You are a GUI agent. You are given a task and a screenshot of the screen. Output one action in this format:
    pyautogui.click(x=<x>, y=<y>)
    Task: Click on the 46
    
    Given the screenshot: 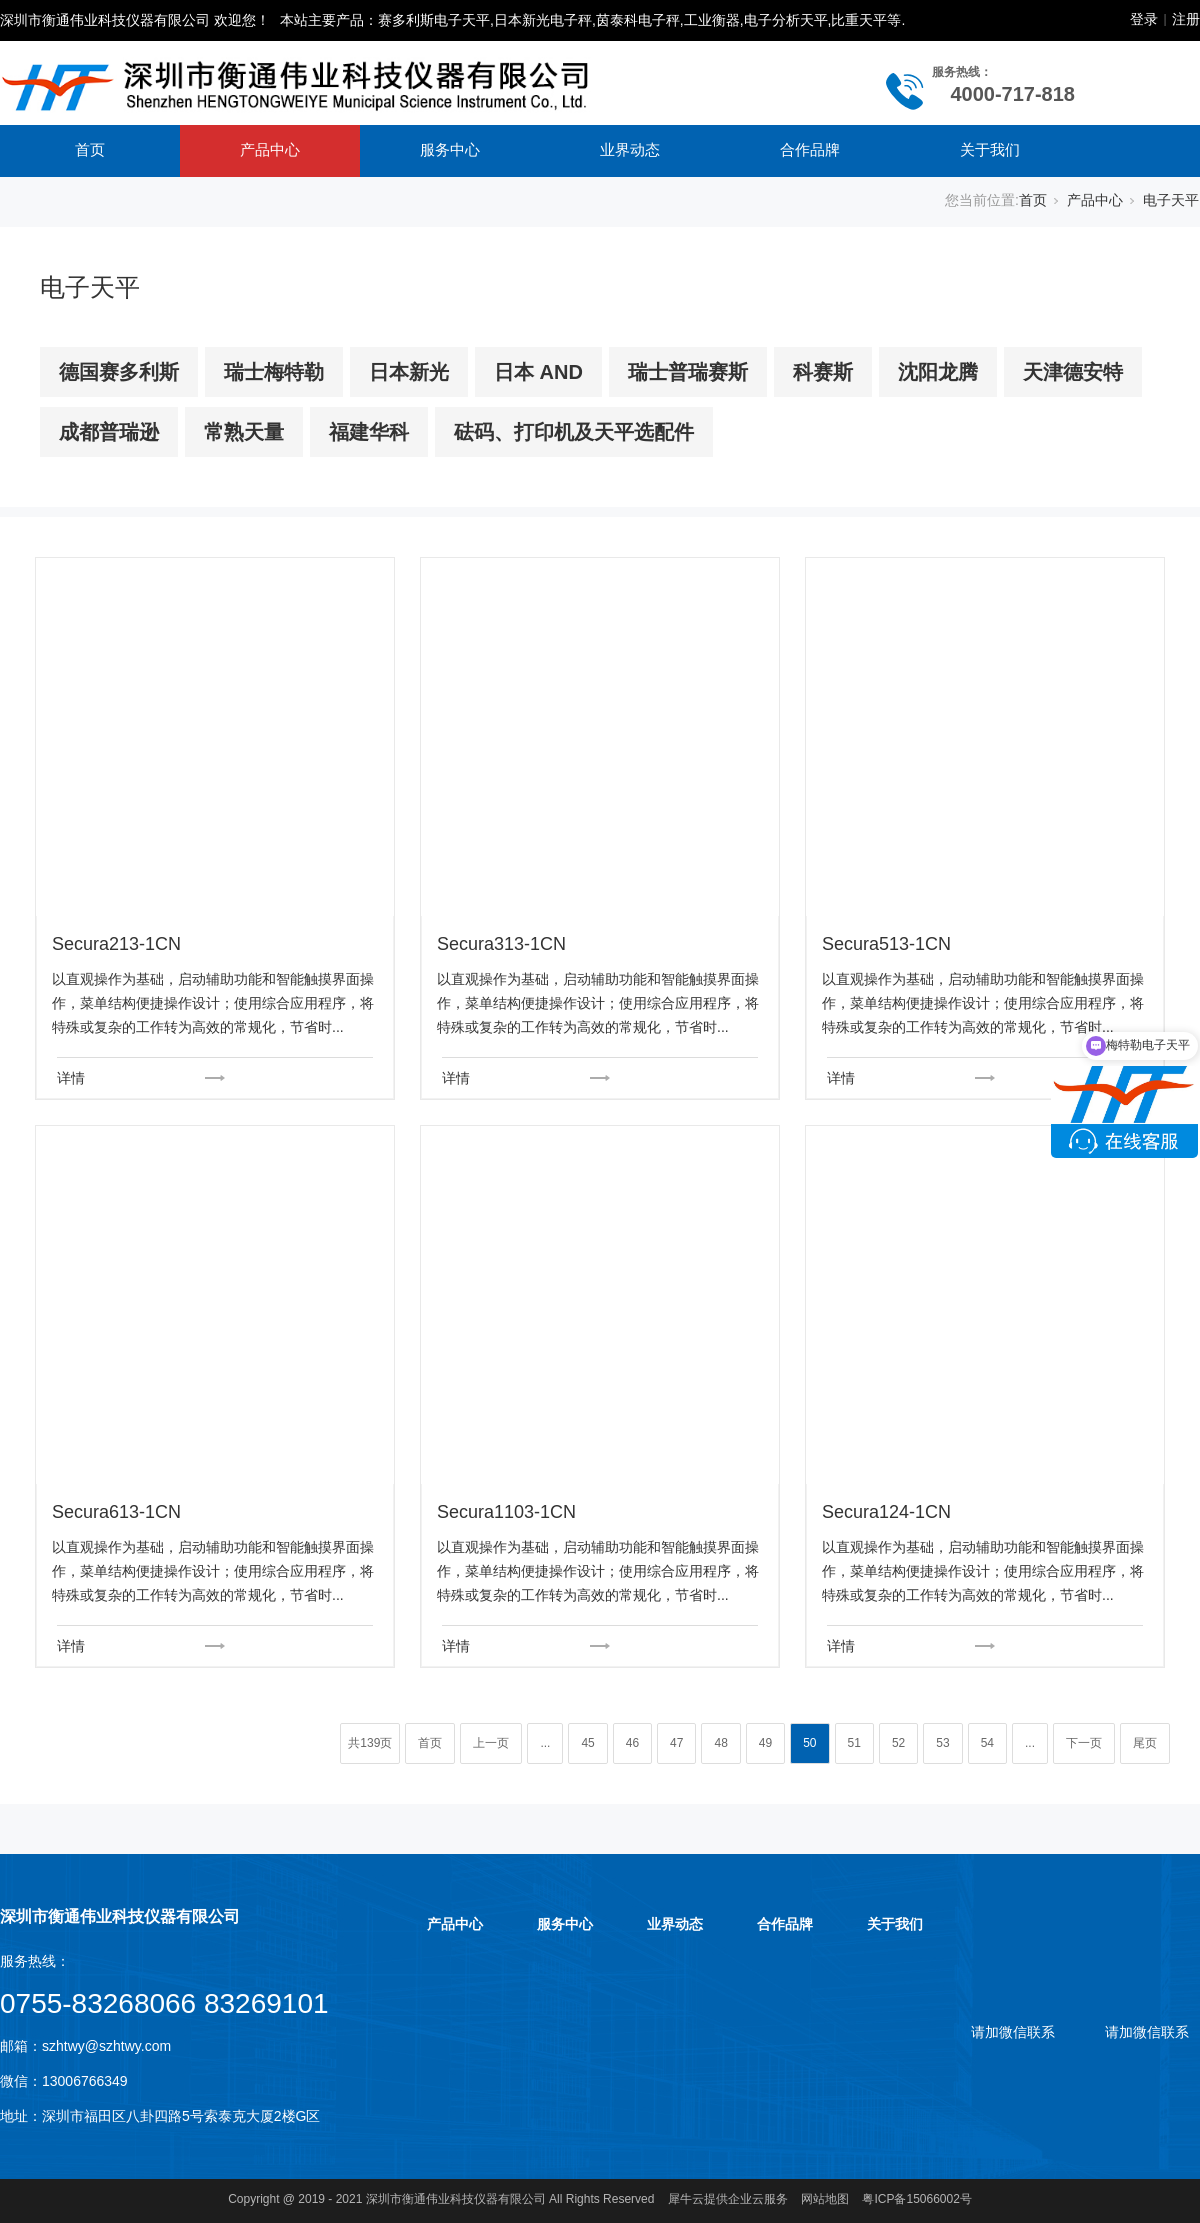 What is the action you would take?
    pyautogui.click(x=632, y=1743)
    